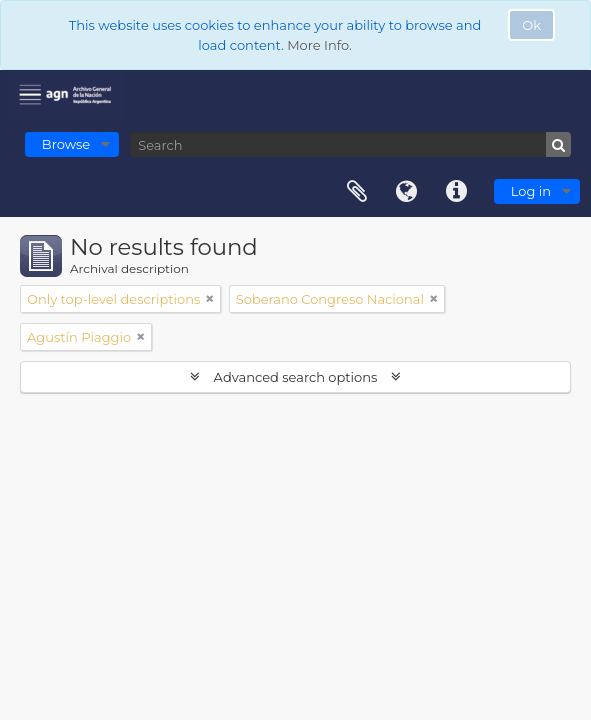 The image size is (591, 720). Describe the element at coordinates (66, 144) in the screenshot. I see `Browse` at that location.